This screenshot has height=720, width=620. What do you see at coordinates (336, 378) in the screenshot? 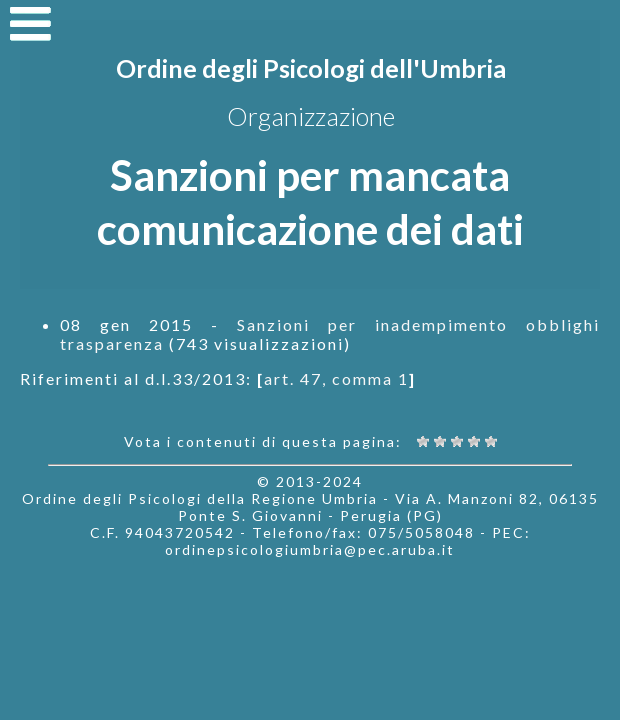
I see `art. 47, comma 1` at bounding box center [336, 378].